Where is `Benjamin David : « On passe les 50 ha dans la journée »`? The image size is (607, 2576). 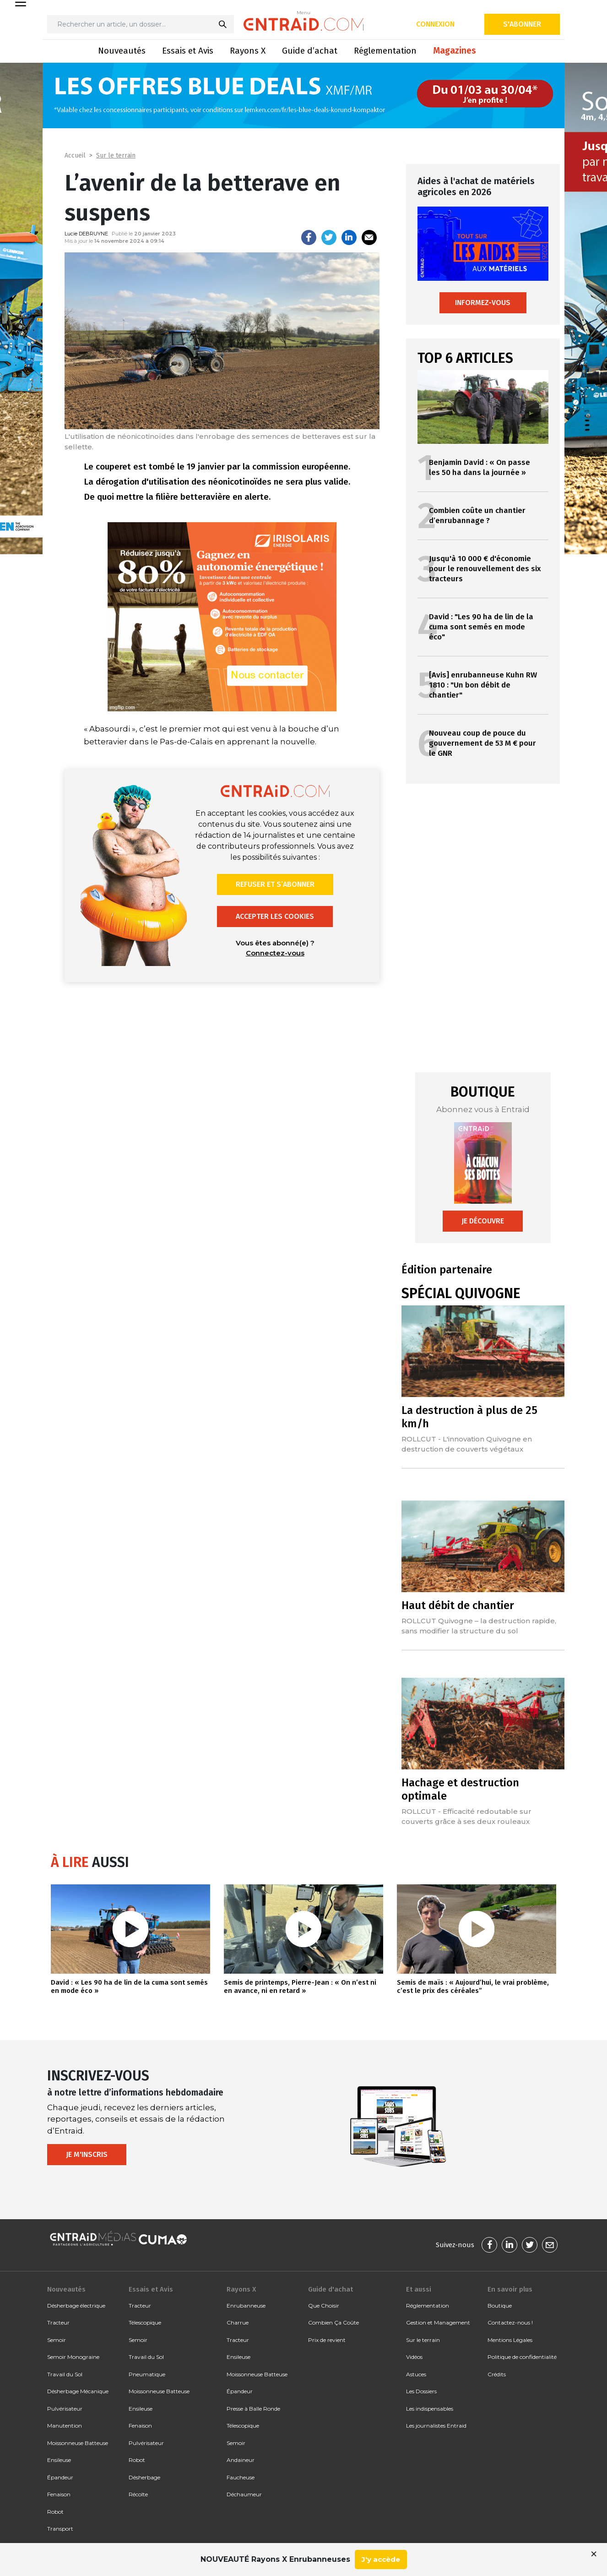 Benjamin David : « On passe les 50 ha dans la journée » is located at coordinates (479, 467).